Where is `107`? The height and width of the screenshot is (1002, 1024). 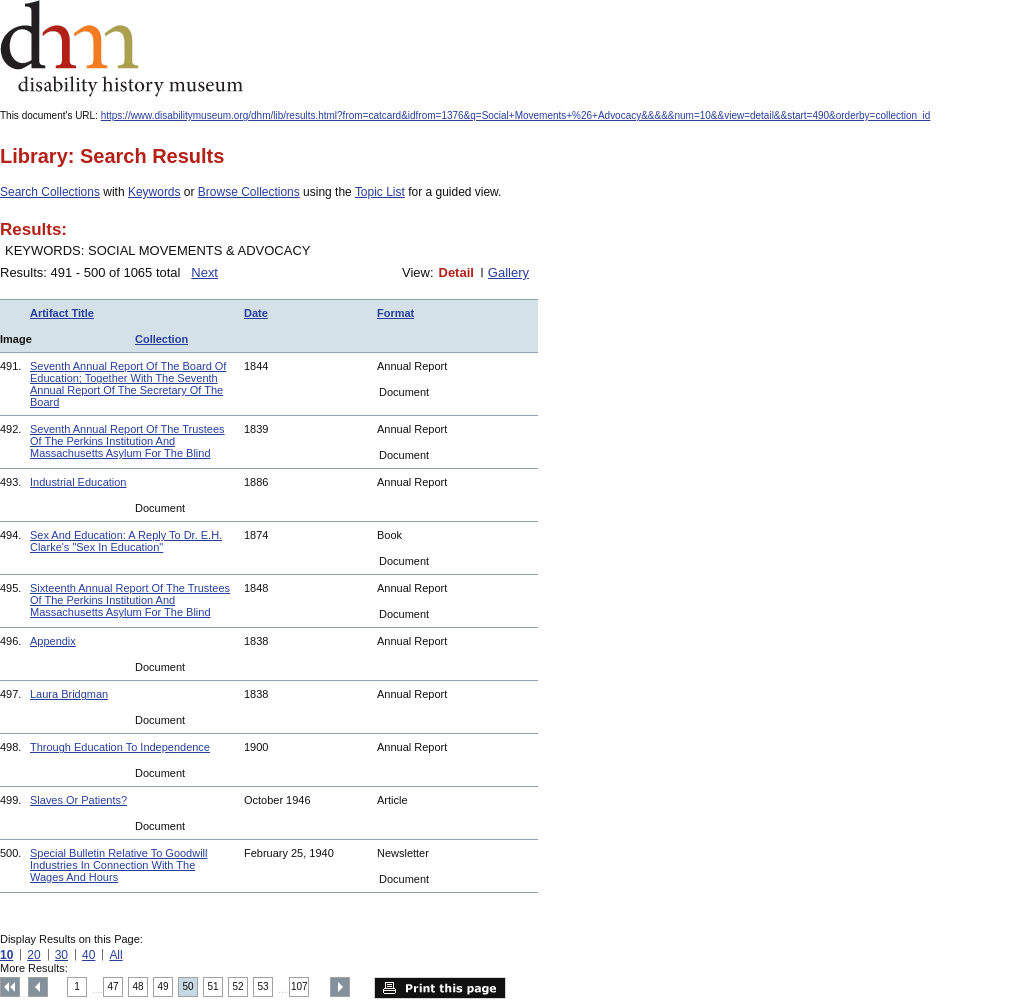
107 is located at coordinates (299, 986).